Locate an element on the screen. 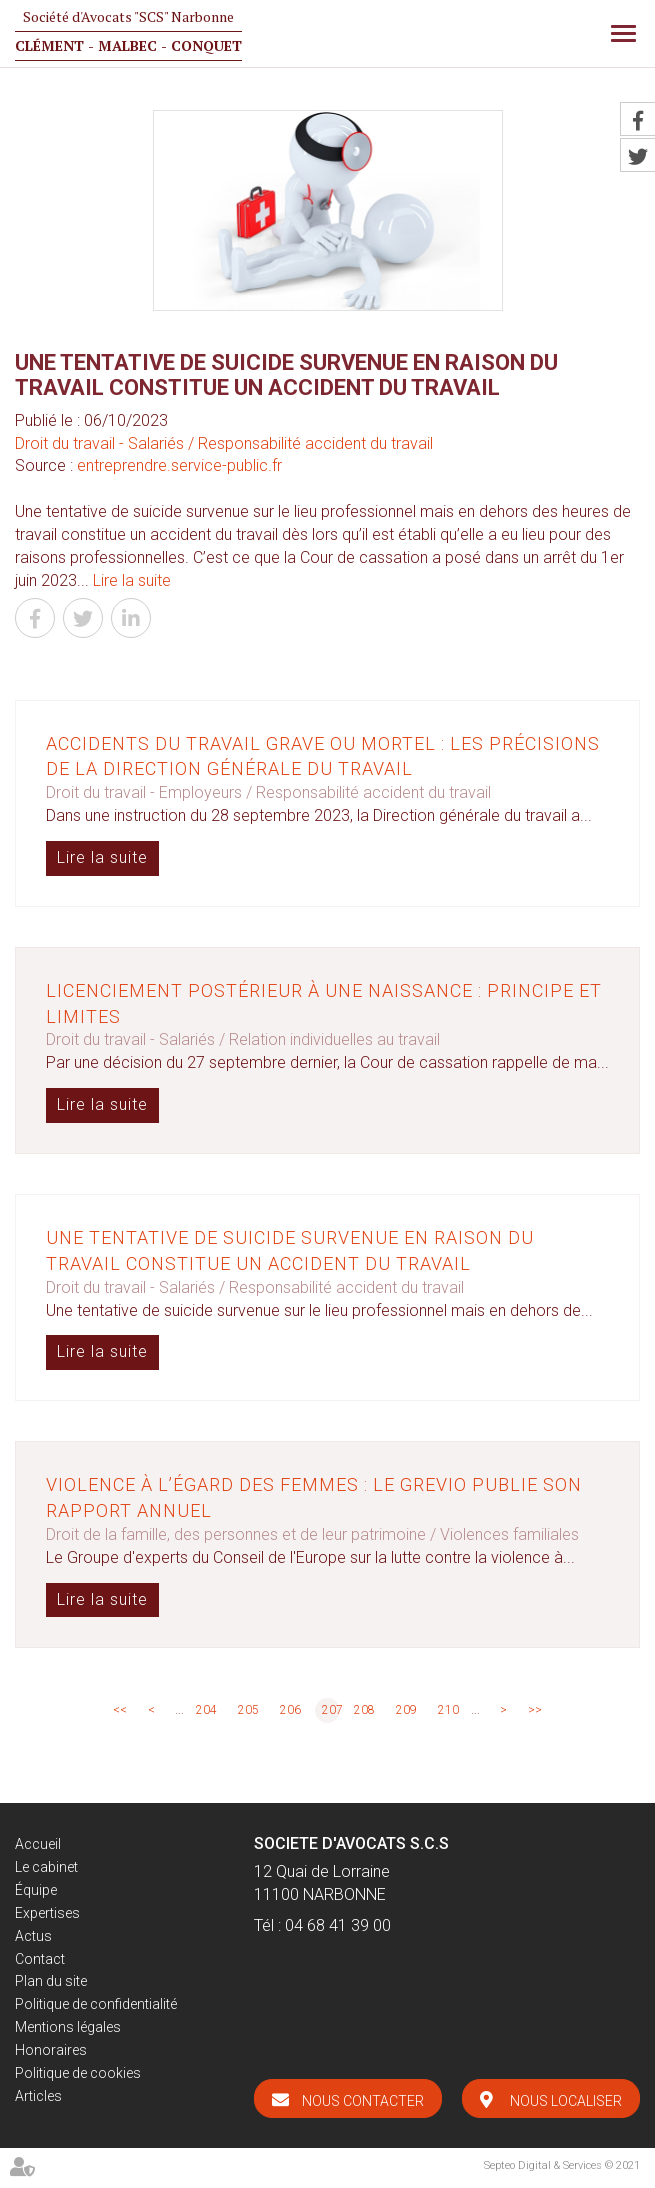 The height and width of the screenshot is (2188, 655). Nous localiser is located at coordinates (566, 2101).